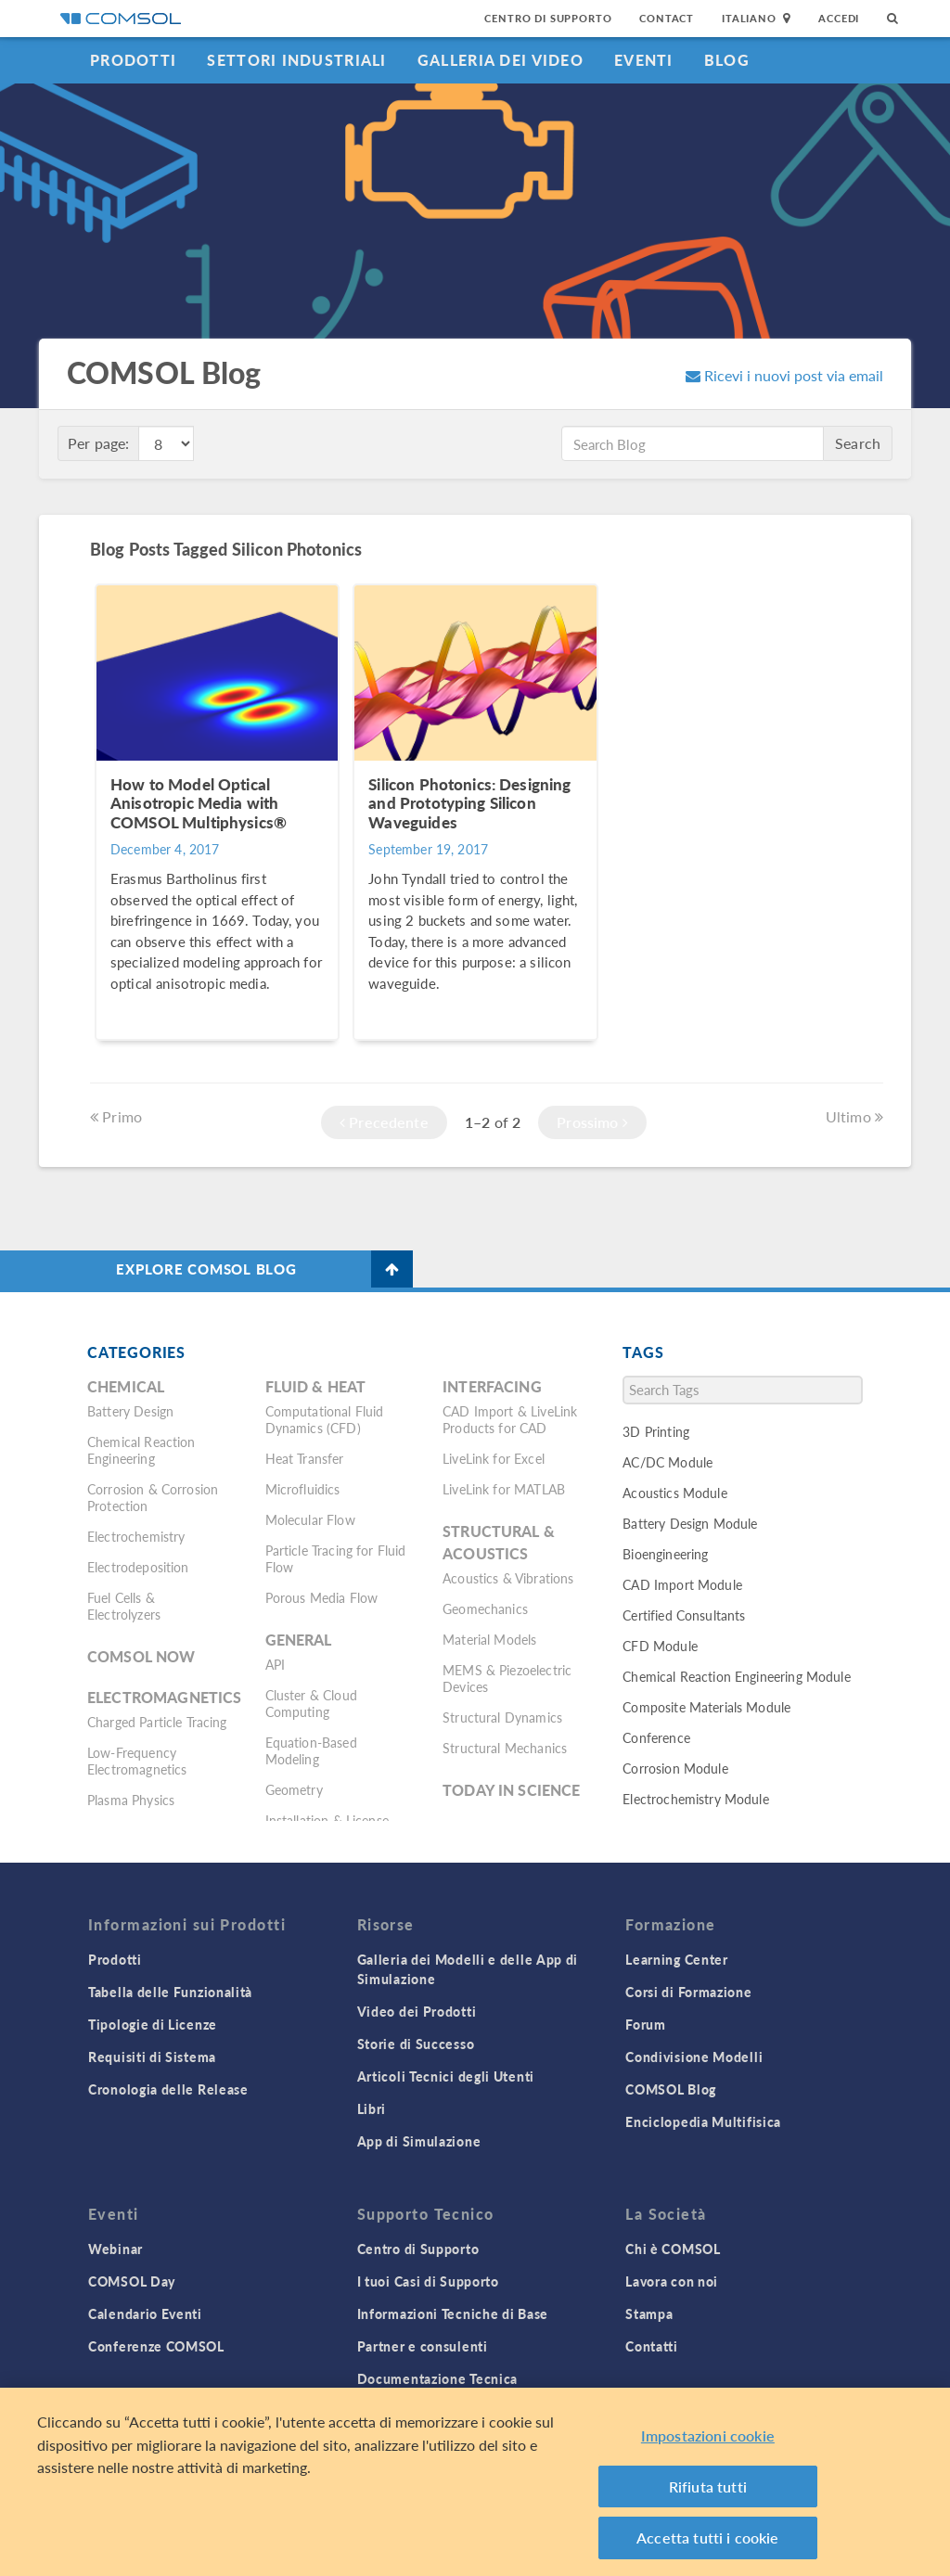 This screenshot has height=2576, width=950. I want to click on Composite Materials Module, so click(706, 1707).